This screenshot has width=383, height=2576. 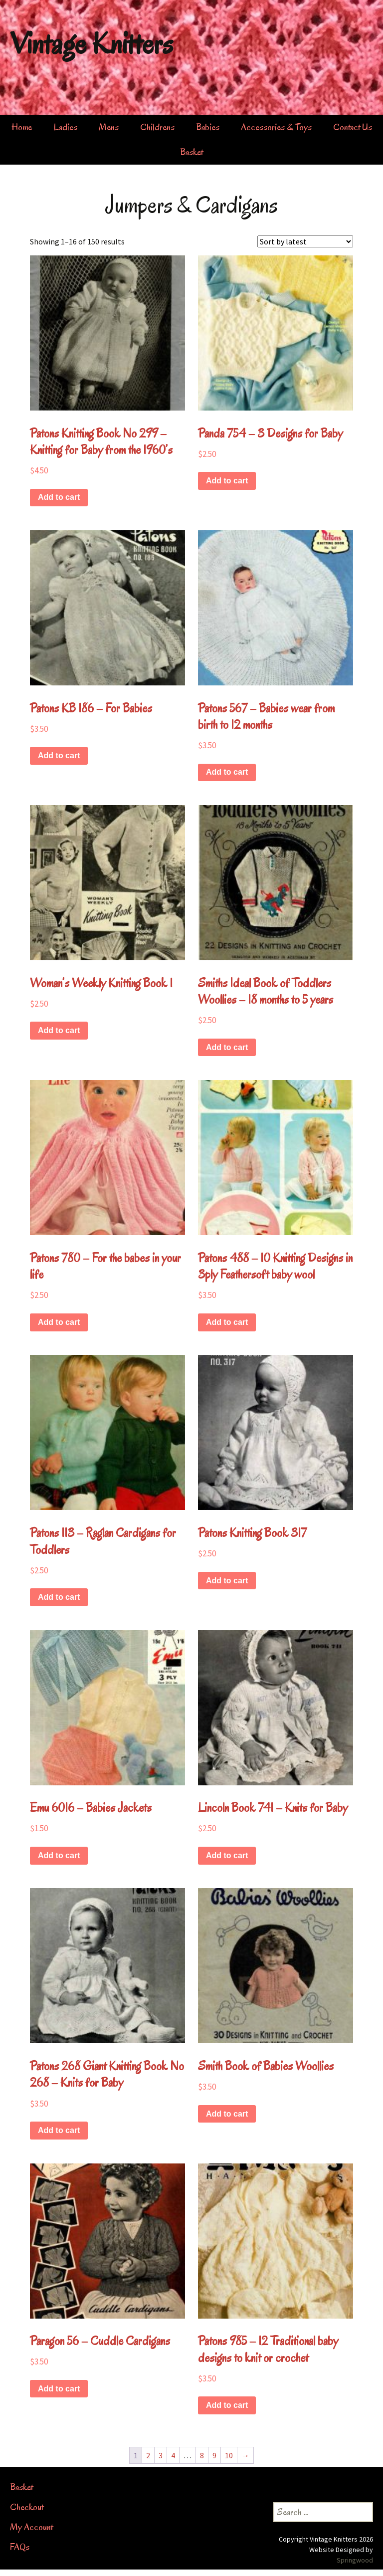 I want to click on Babies, so click(x=207, y=127).